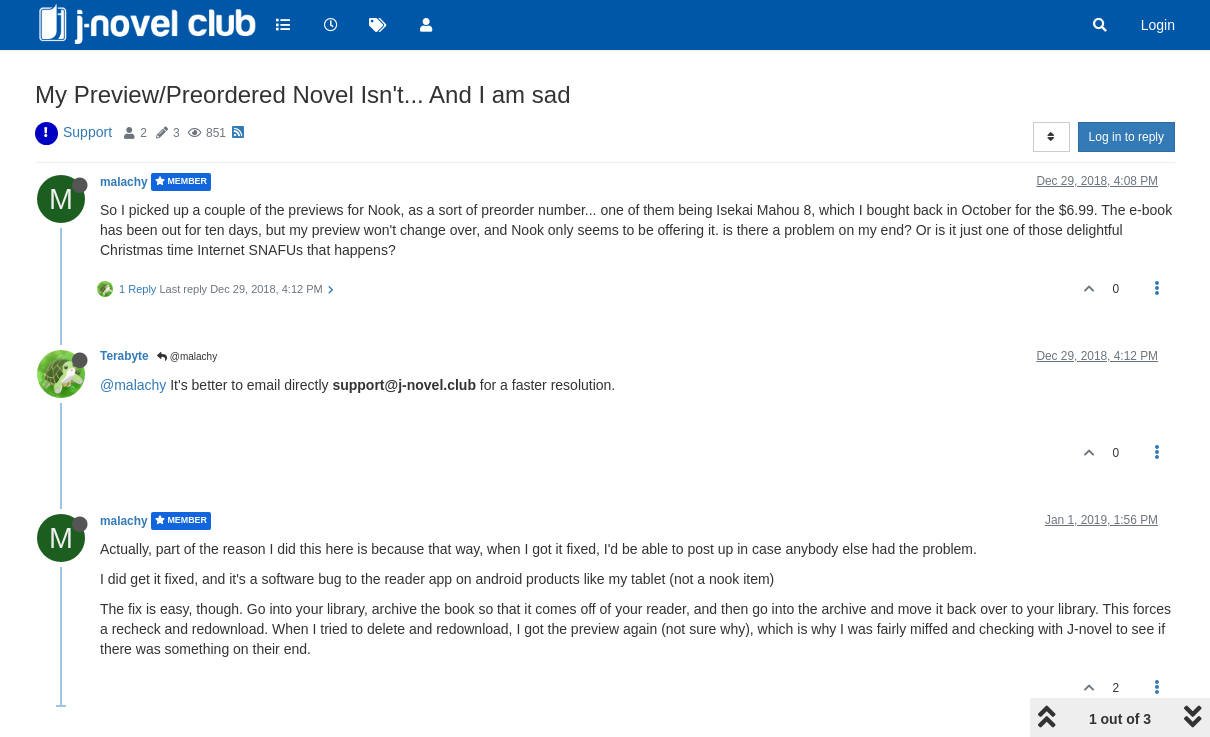 The width and height of the screenshot is (1210, 737). Describe the element at coordinates (1126, 137) in the screenshot. I see `Log in to reply` at that location.